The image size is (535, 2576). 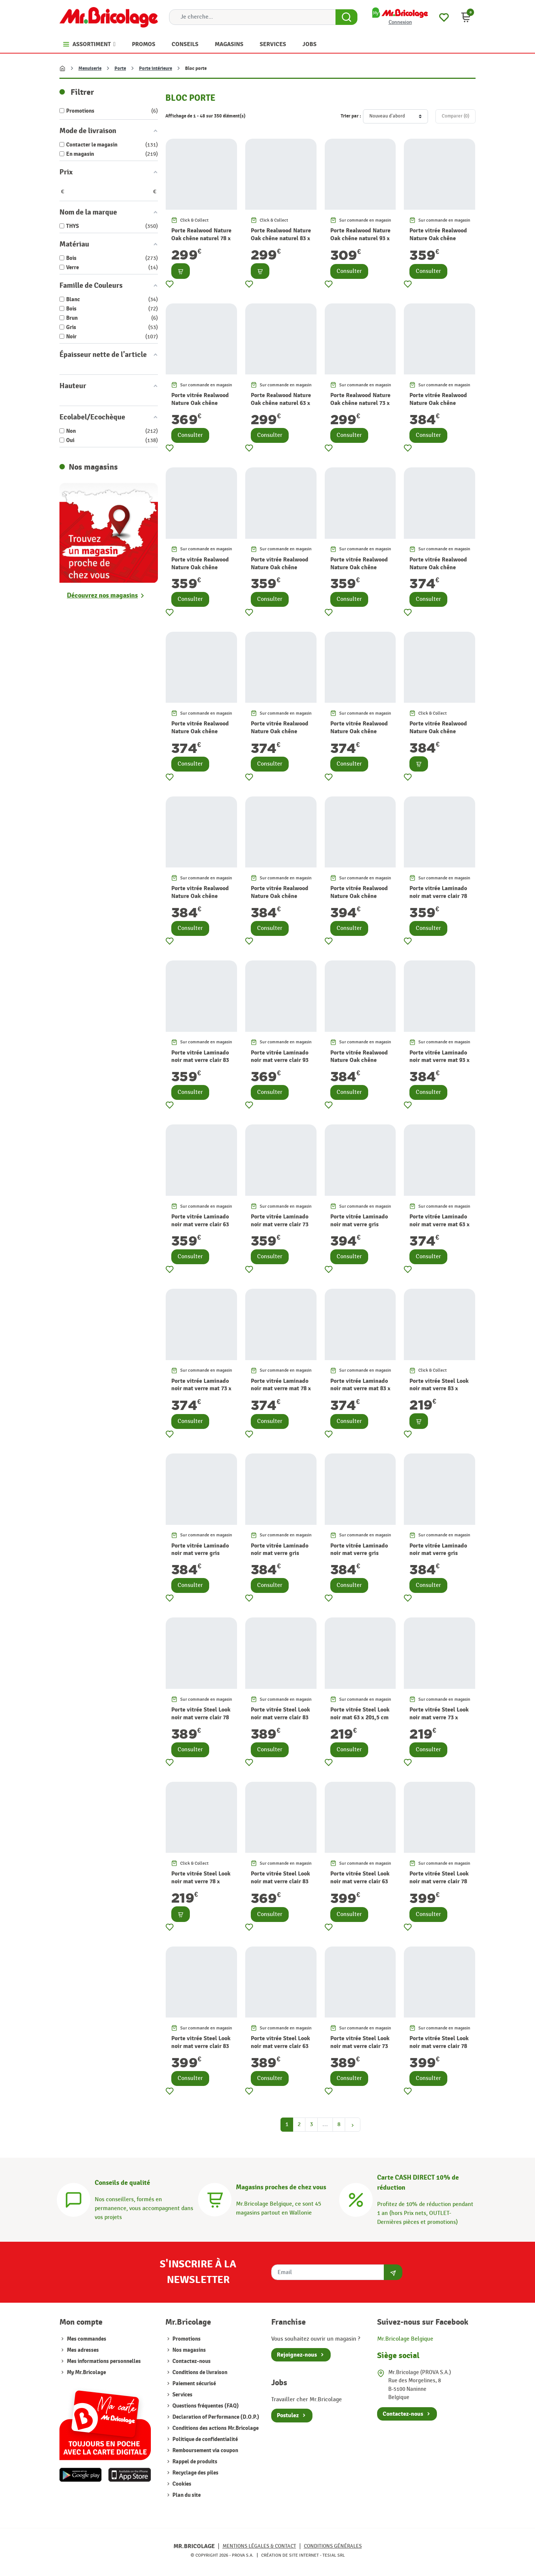 I want to click on Porte Realwood Nature Oak chêne naturel 93 x 201,5 cm THYS, so click(x=360, y=238).